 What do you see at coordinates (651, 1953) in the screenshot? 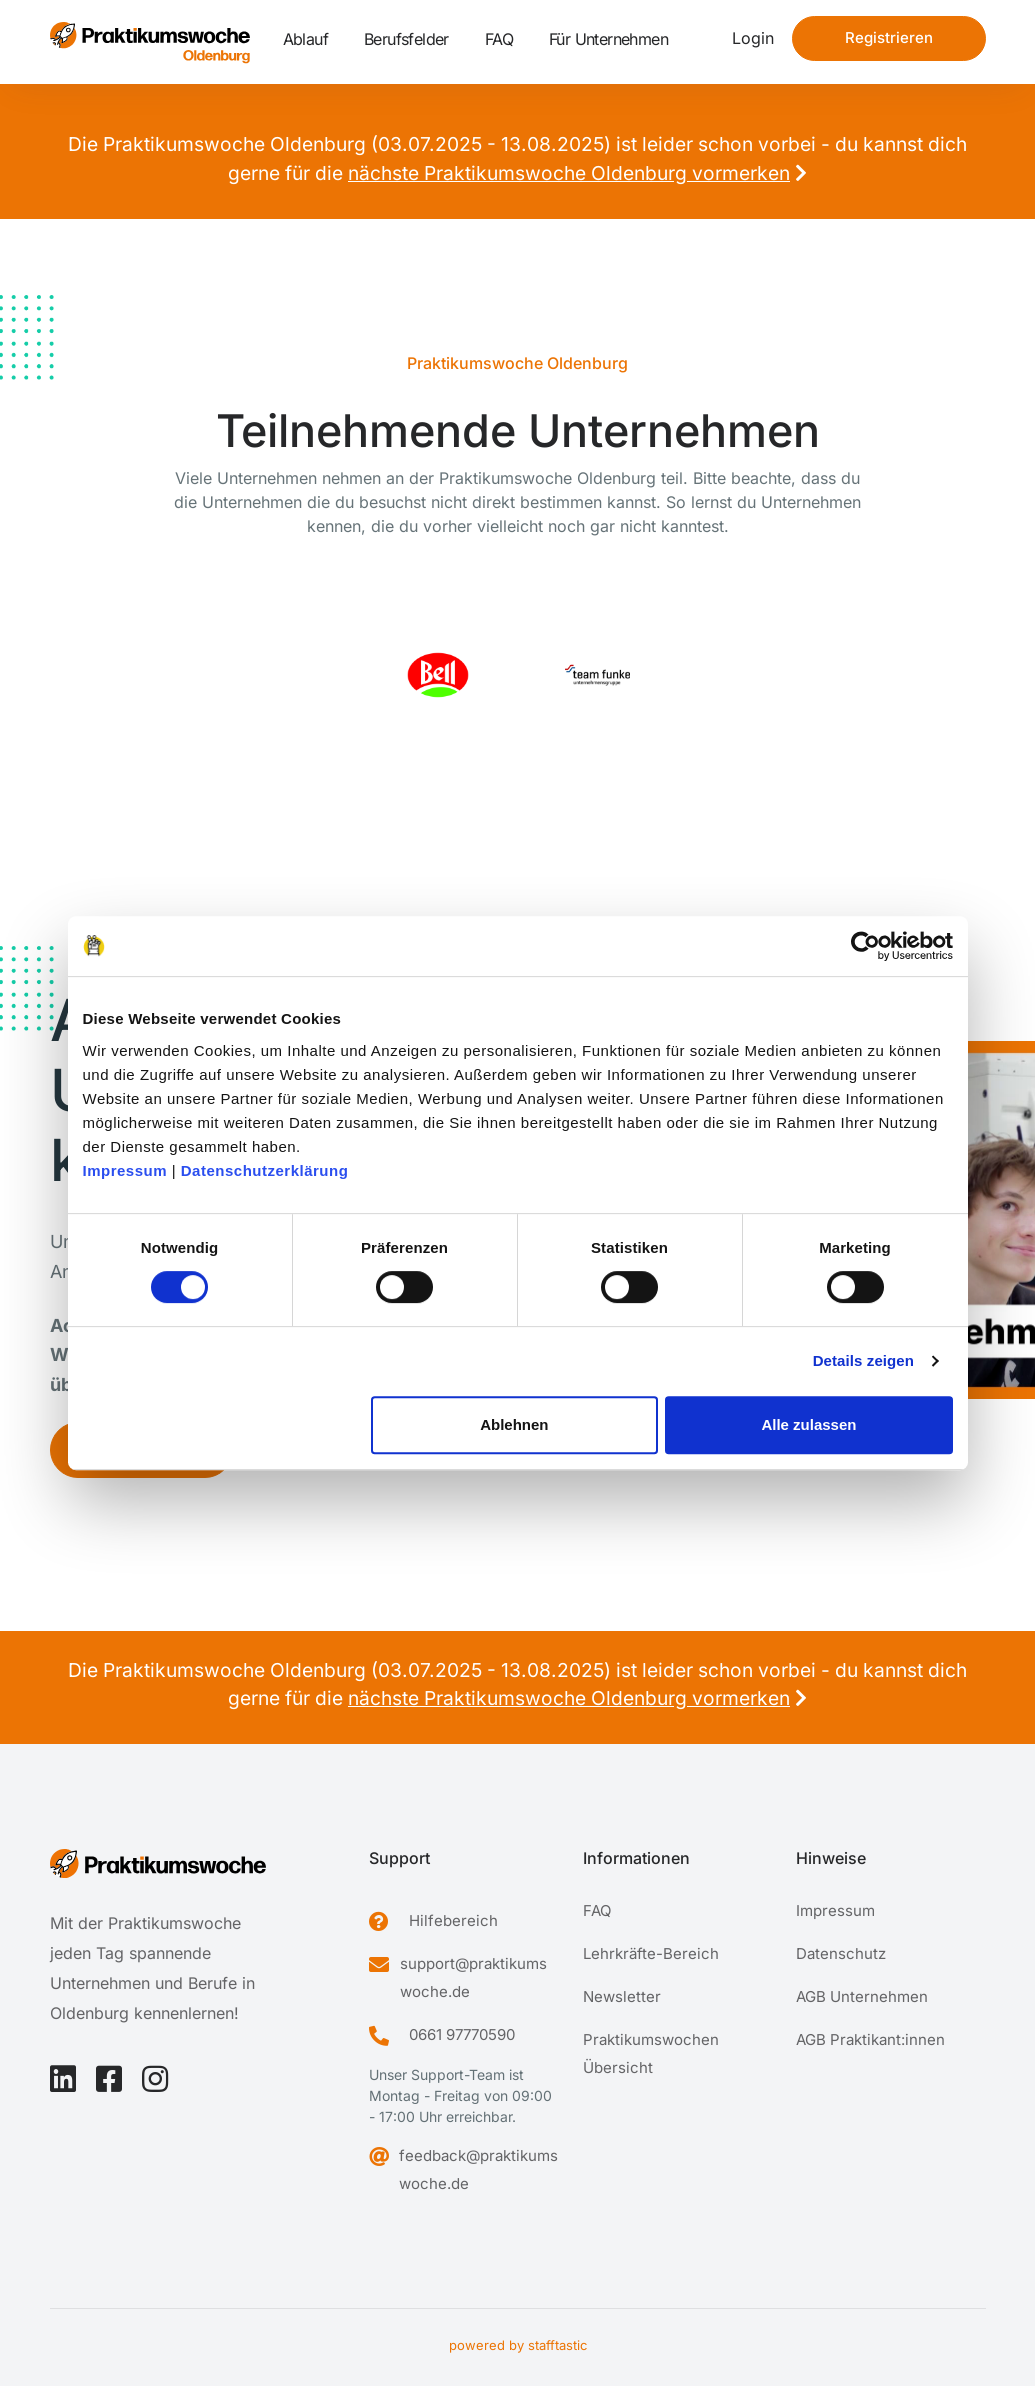
I see `Lehrkräfte-Bereich` at bounding box center [651, 1953].